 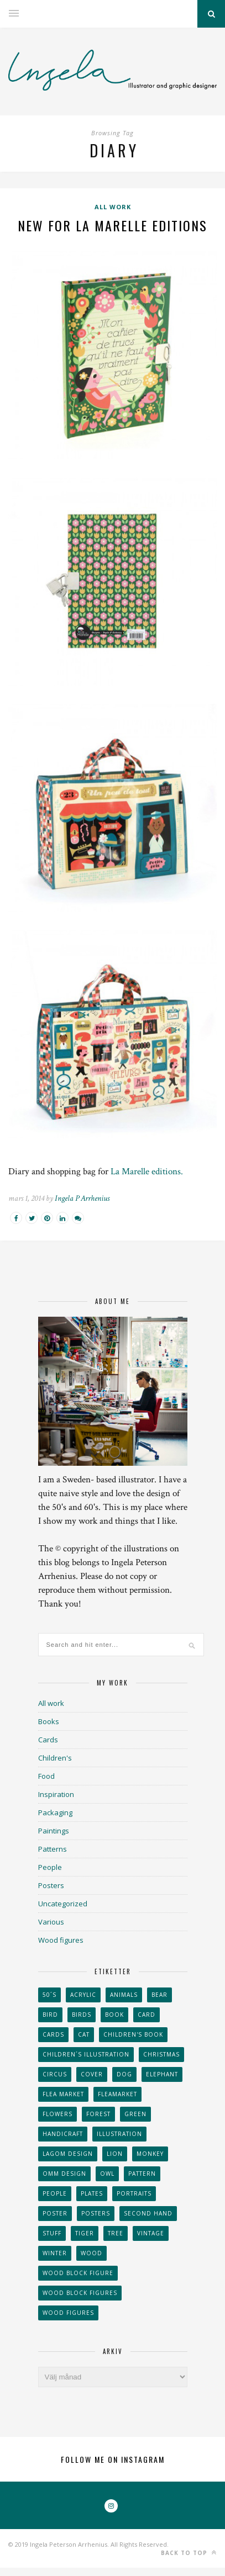 What do you see at coordinates (117, 2094) in the screenshot?
I see `fleamarket [fleamarket (37 objekt)]` at bounding box center [117, 2094].